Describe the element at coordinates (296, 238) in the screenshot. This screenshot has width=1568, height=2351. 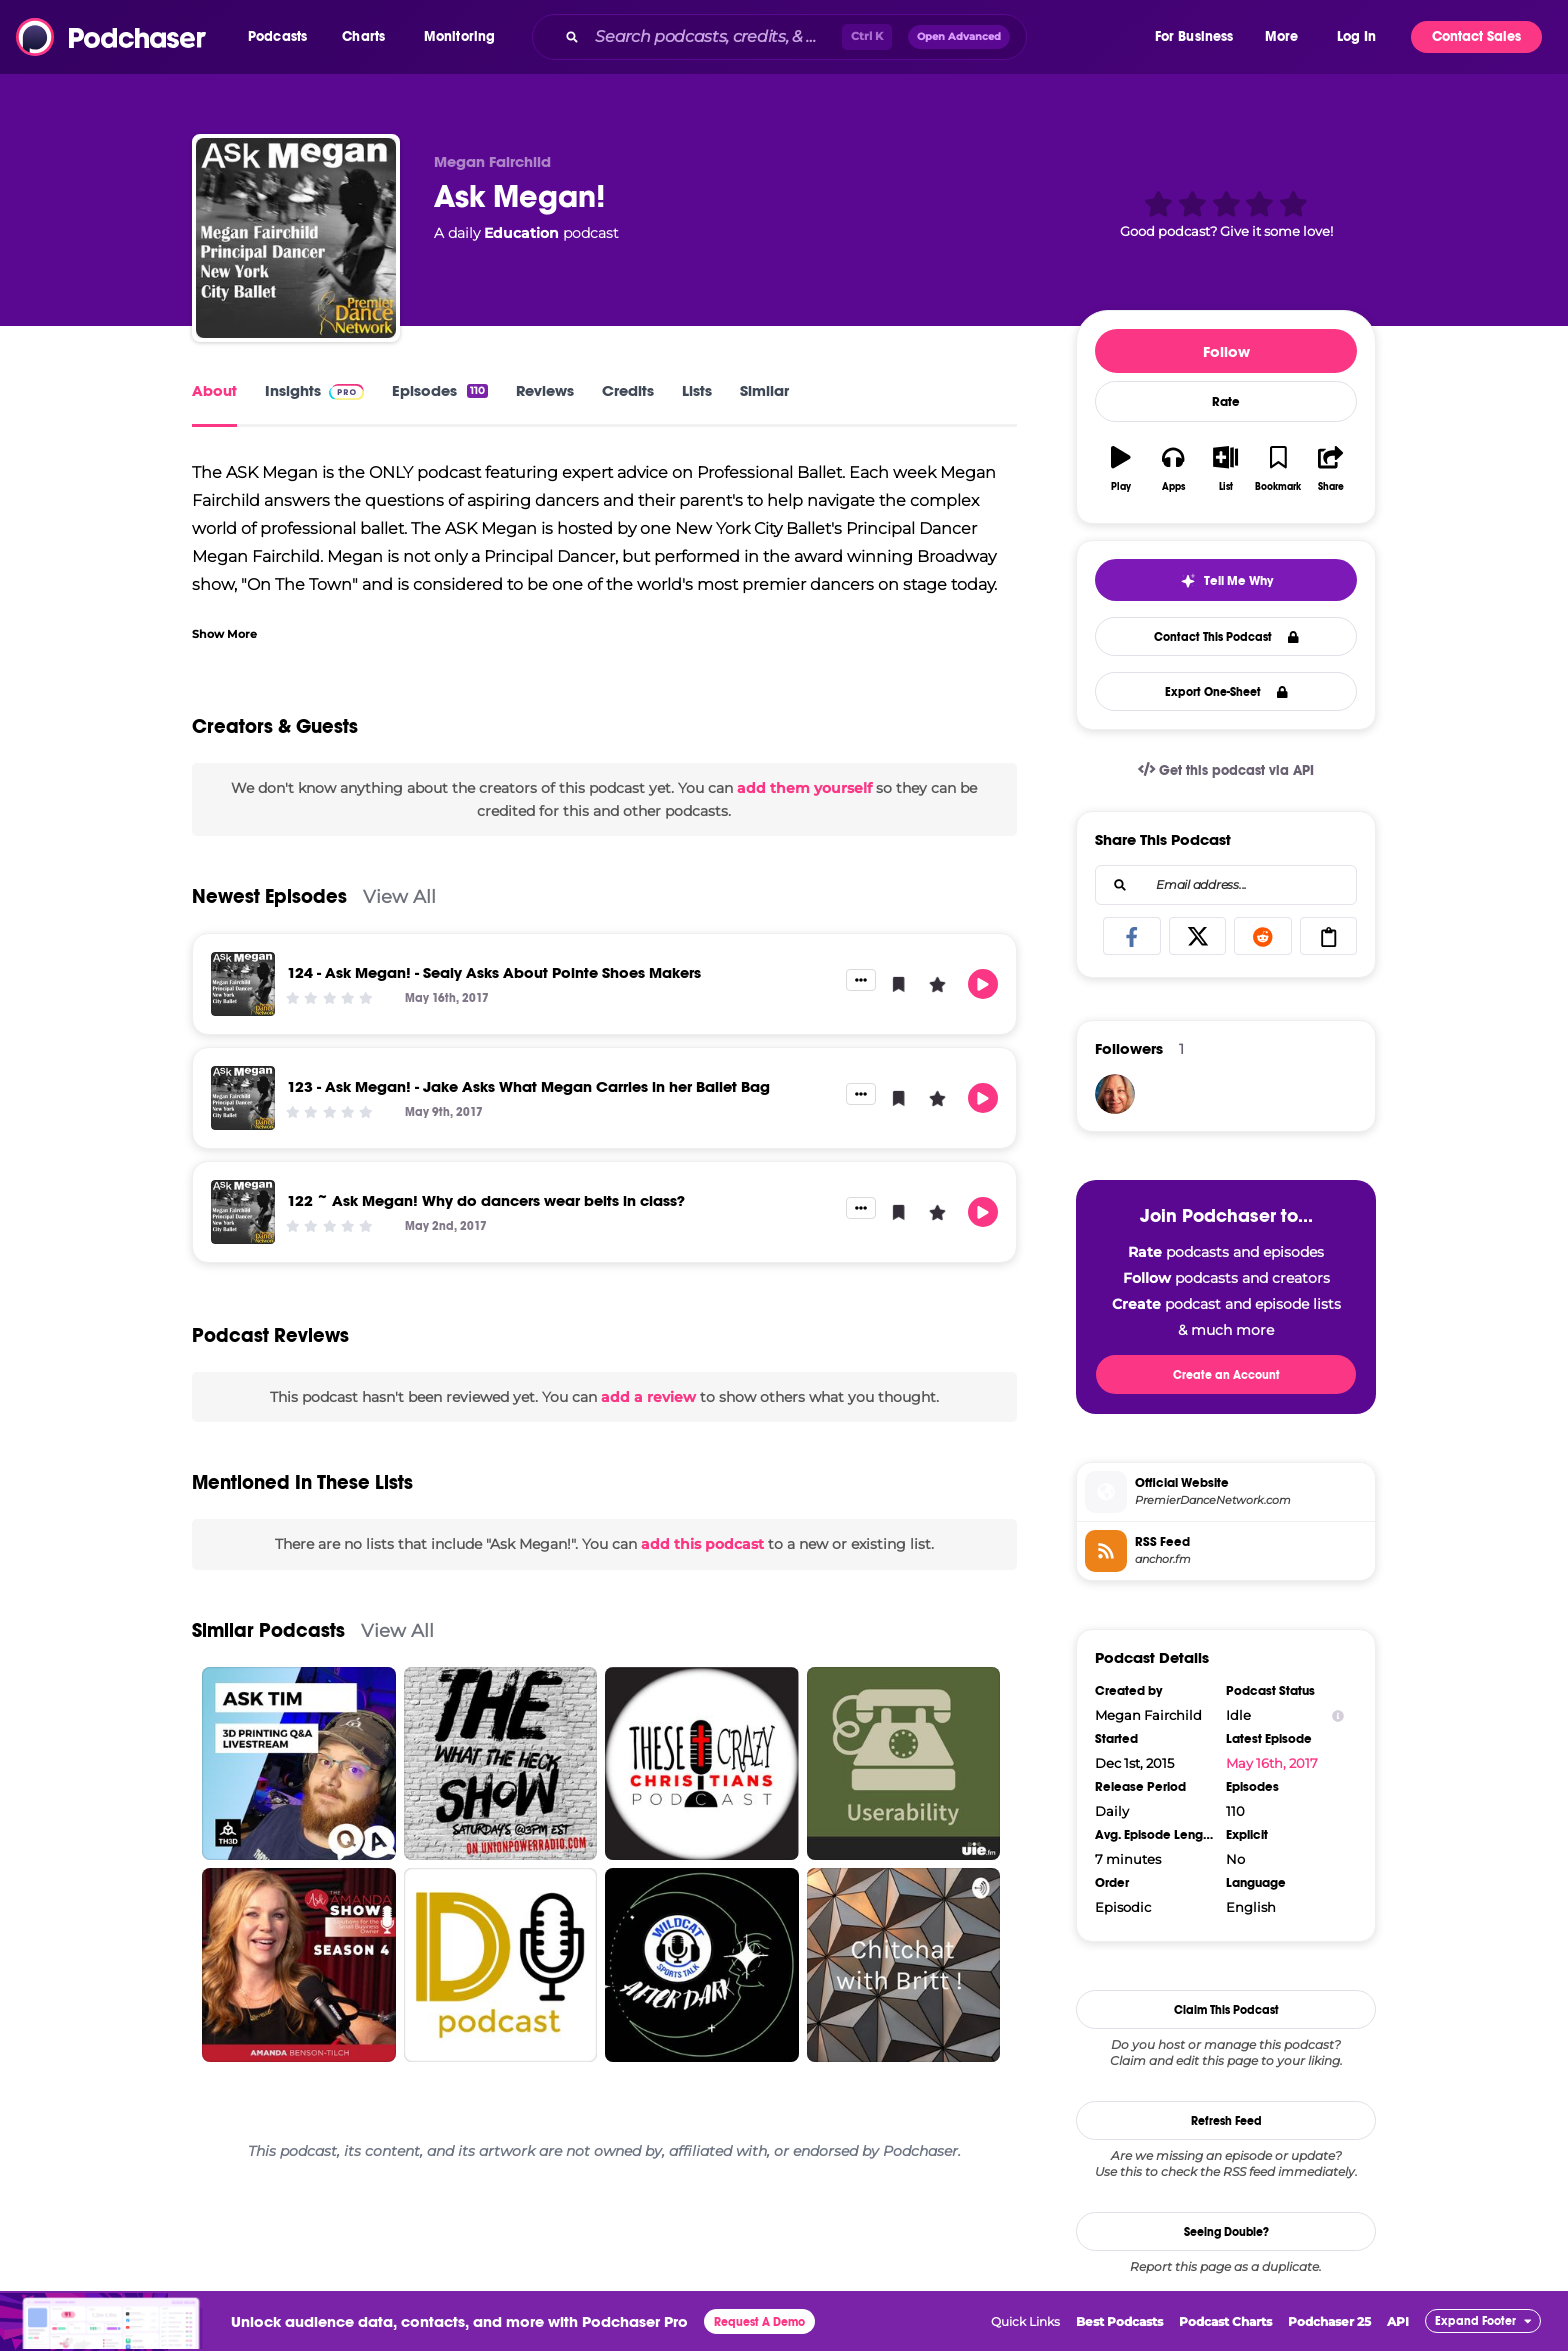
I see `[Ask Megan!]` at that location.